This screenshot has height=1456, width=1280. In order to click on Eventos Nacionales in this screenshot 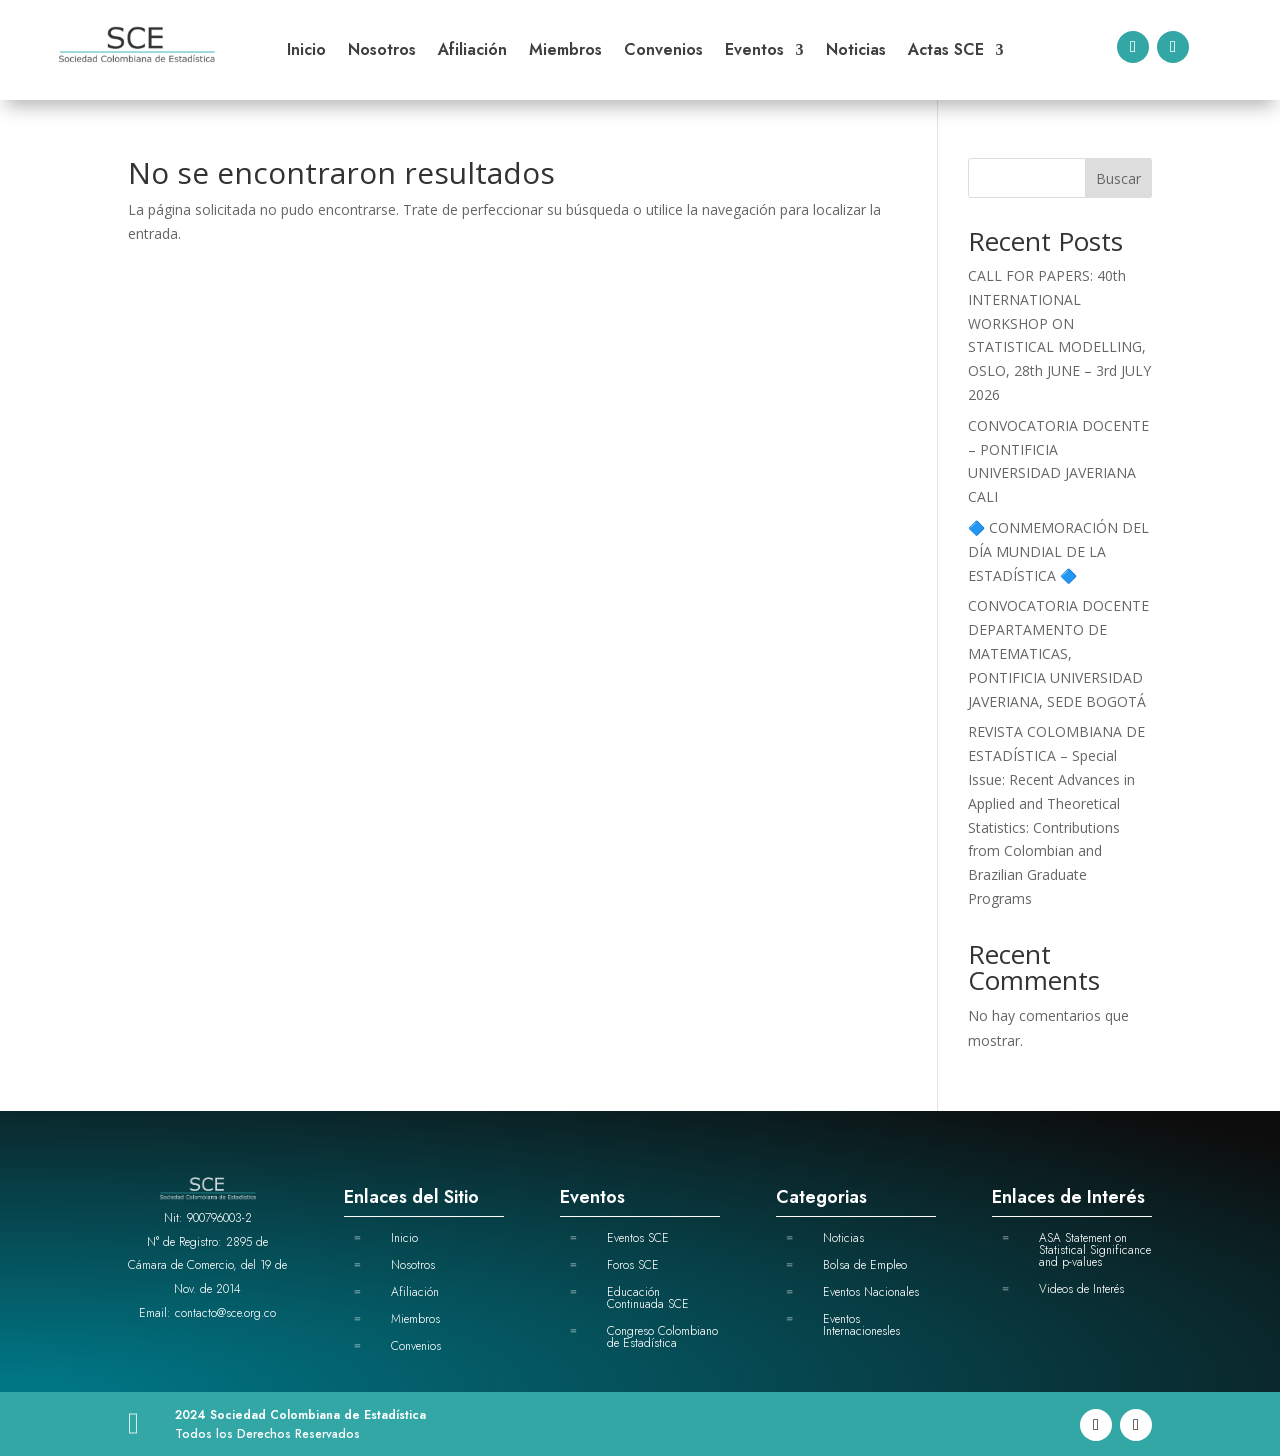, I will do `click(871, 1292)`.